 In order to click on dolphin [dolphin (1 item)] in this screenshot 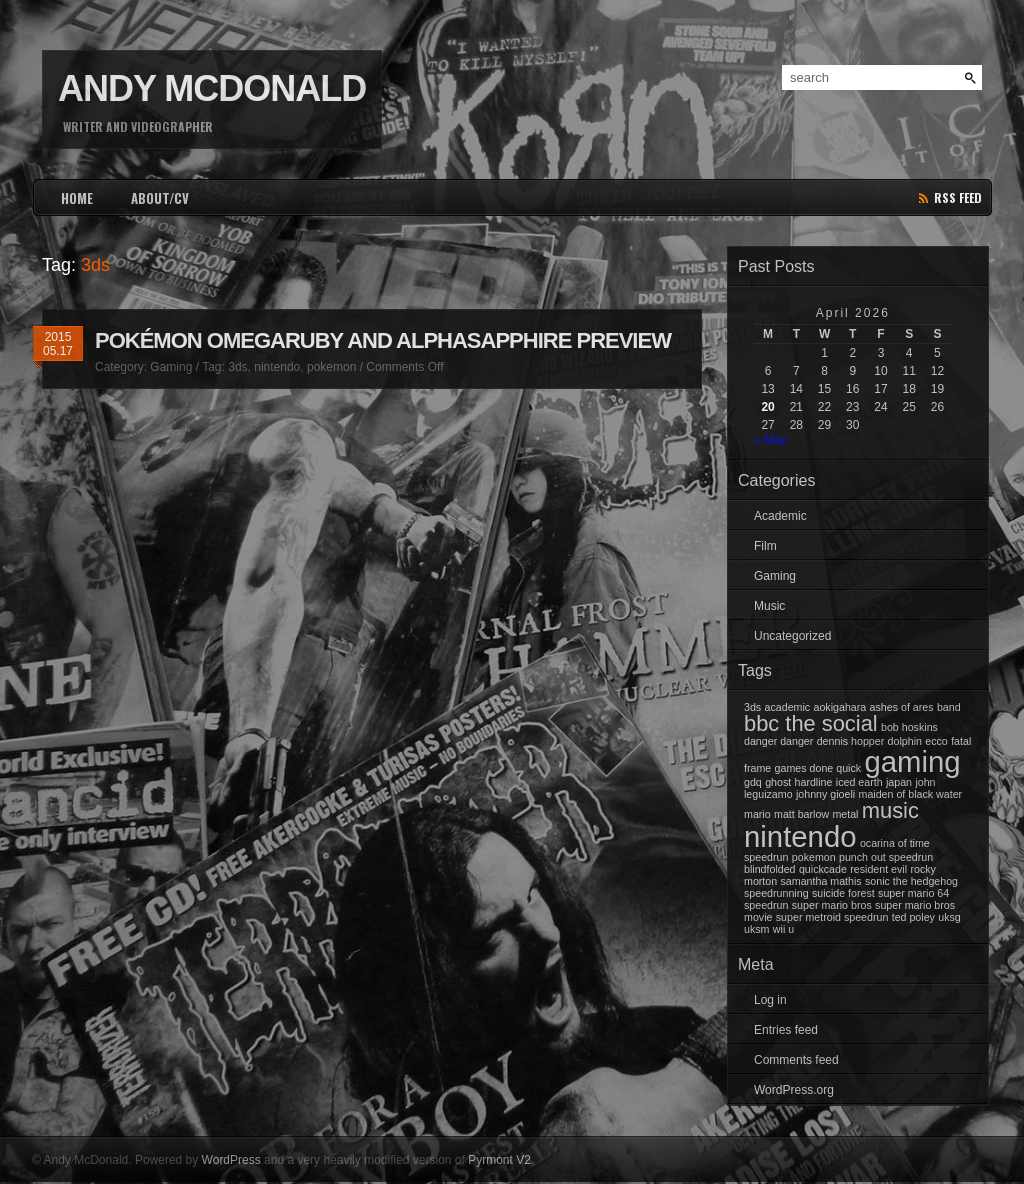, I will do `click(905, 741)`.